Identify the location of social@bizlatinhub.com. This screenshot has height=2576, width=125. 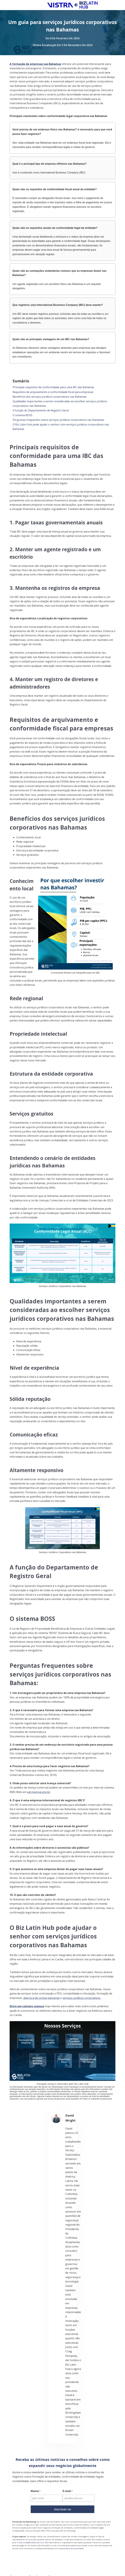
(33, 2286).